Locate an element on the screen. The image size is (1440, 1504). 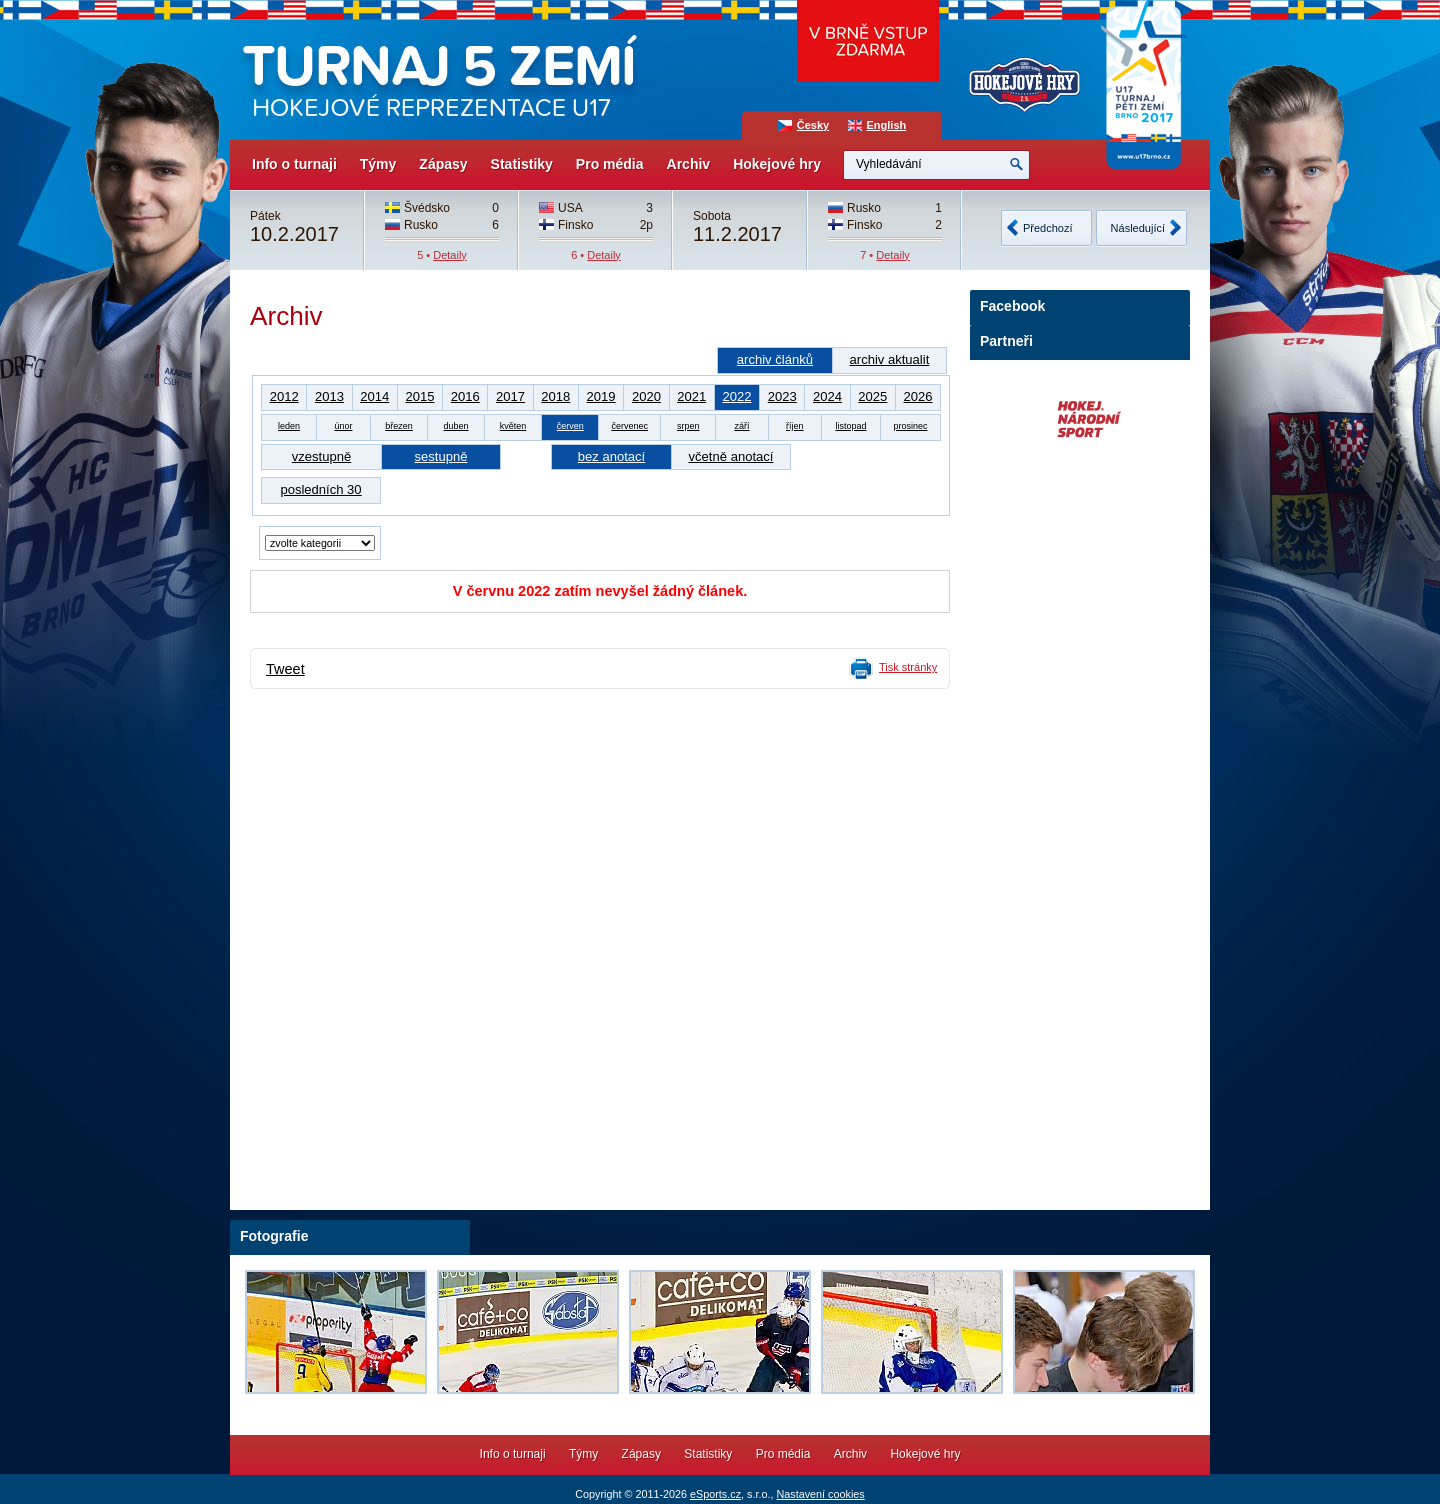
2026 is located at coordinates (917, 396).